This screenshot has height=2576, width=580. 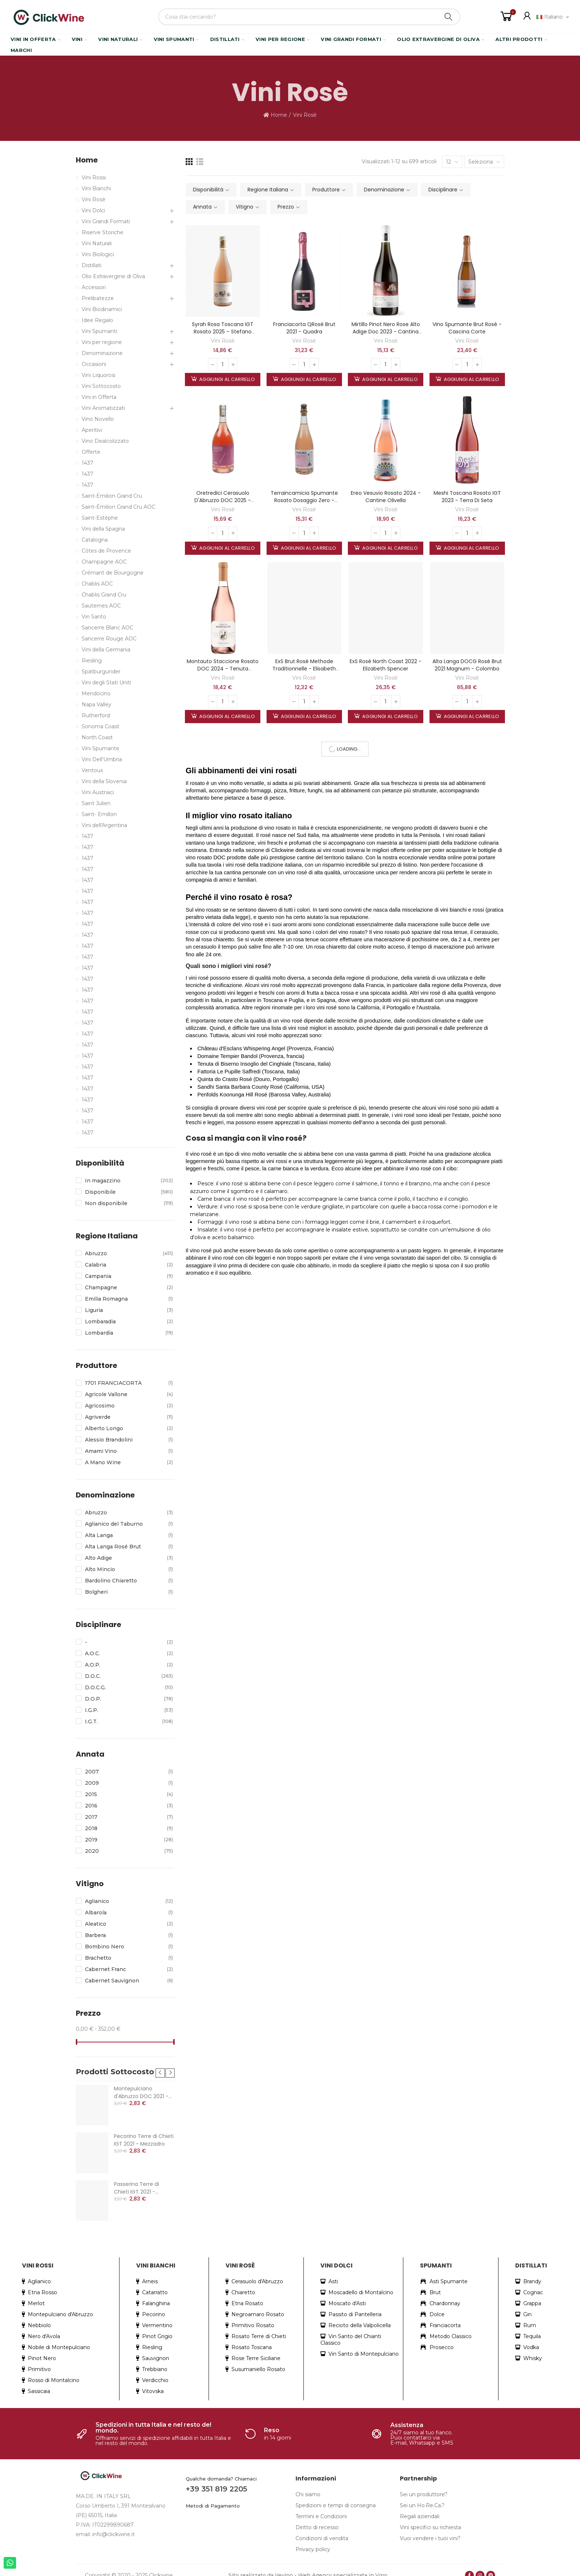 I want to click on Côtes de Provence, so click(x=106, y=550).